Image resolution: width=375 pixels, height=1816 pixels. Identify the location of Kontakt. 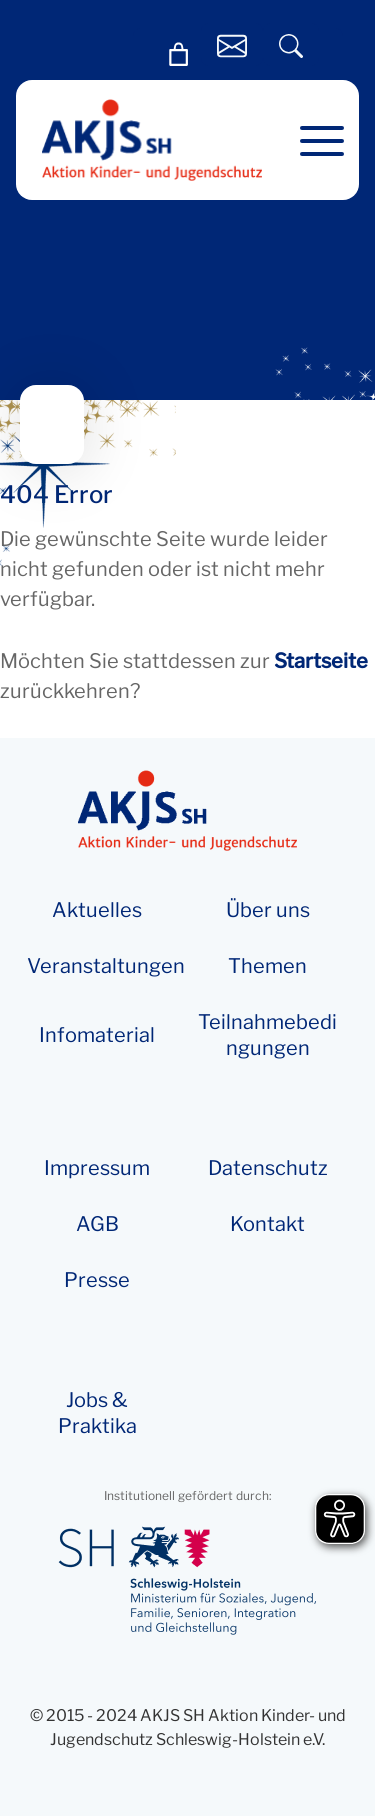
(267, 1224).